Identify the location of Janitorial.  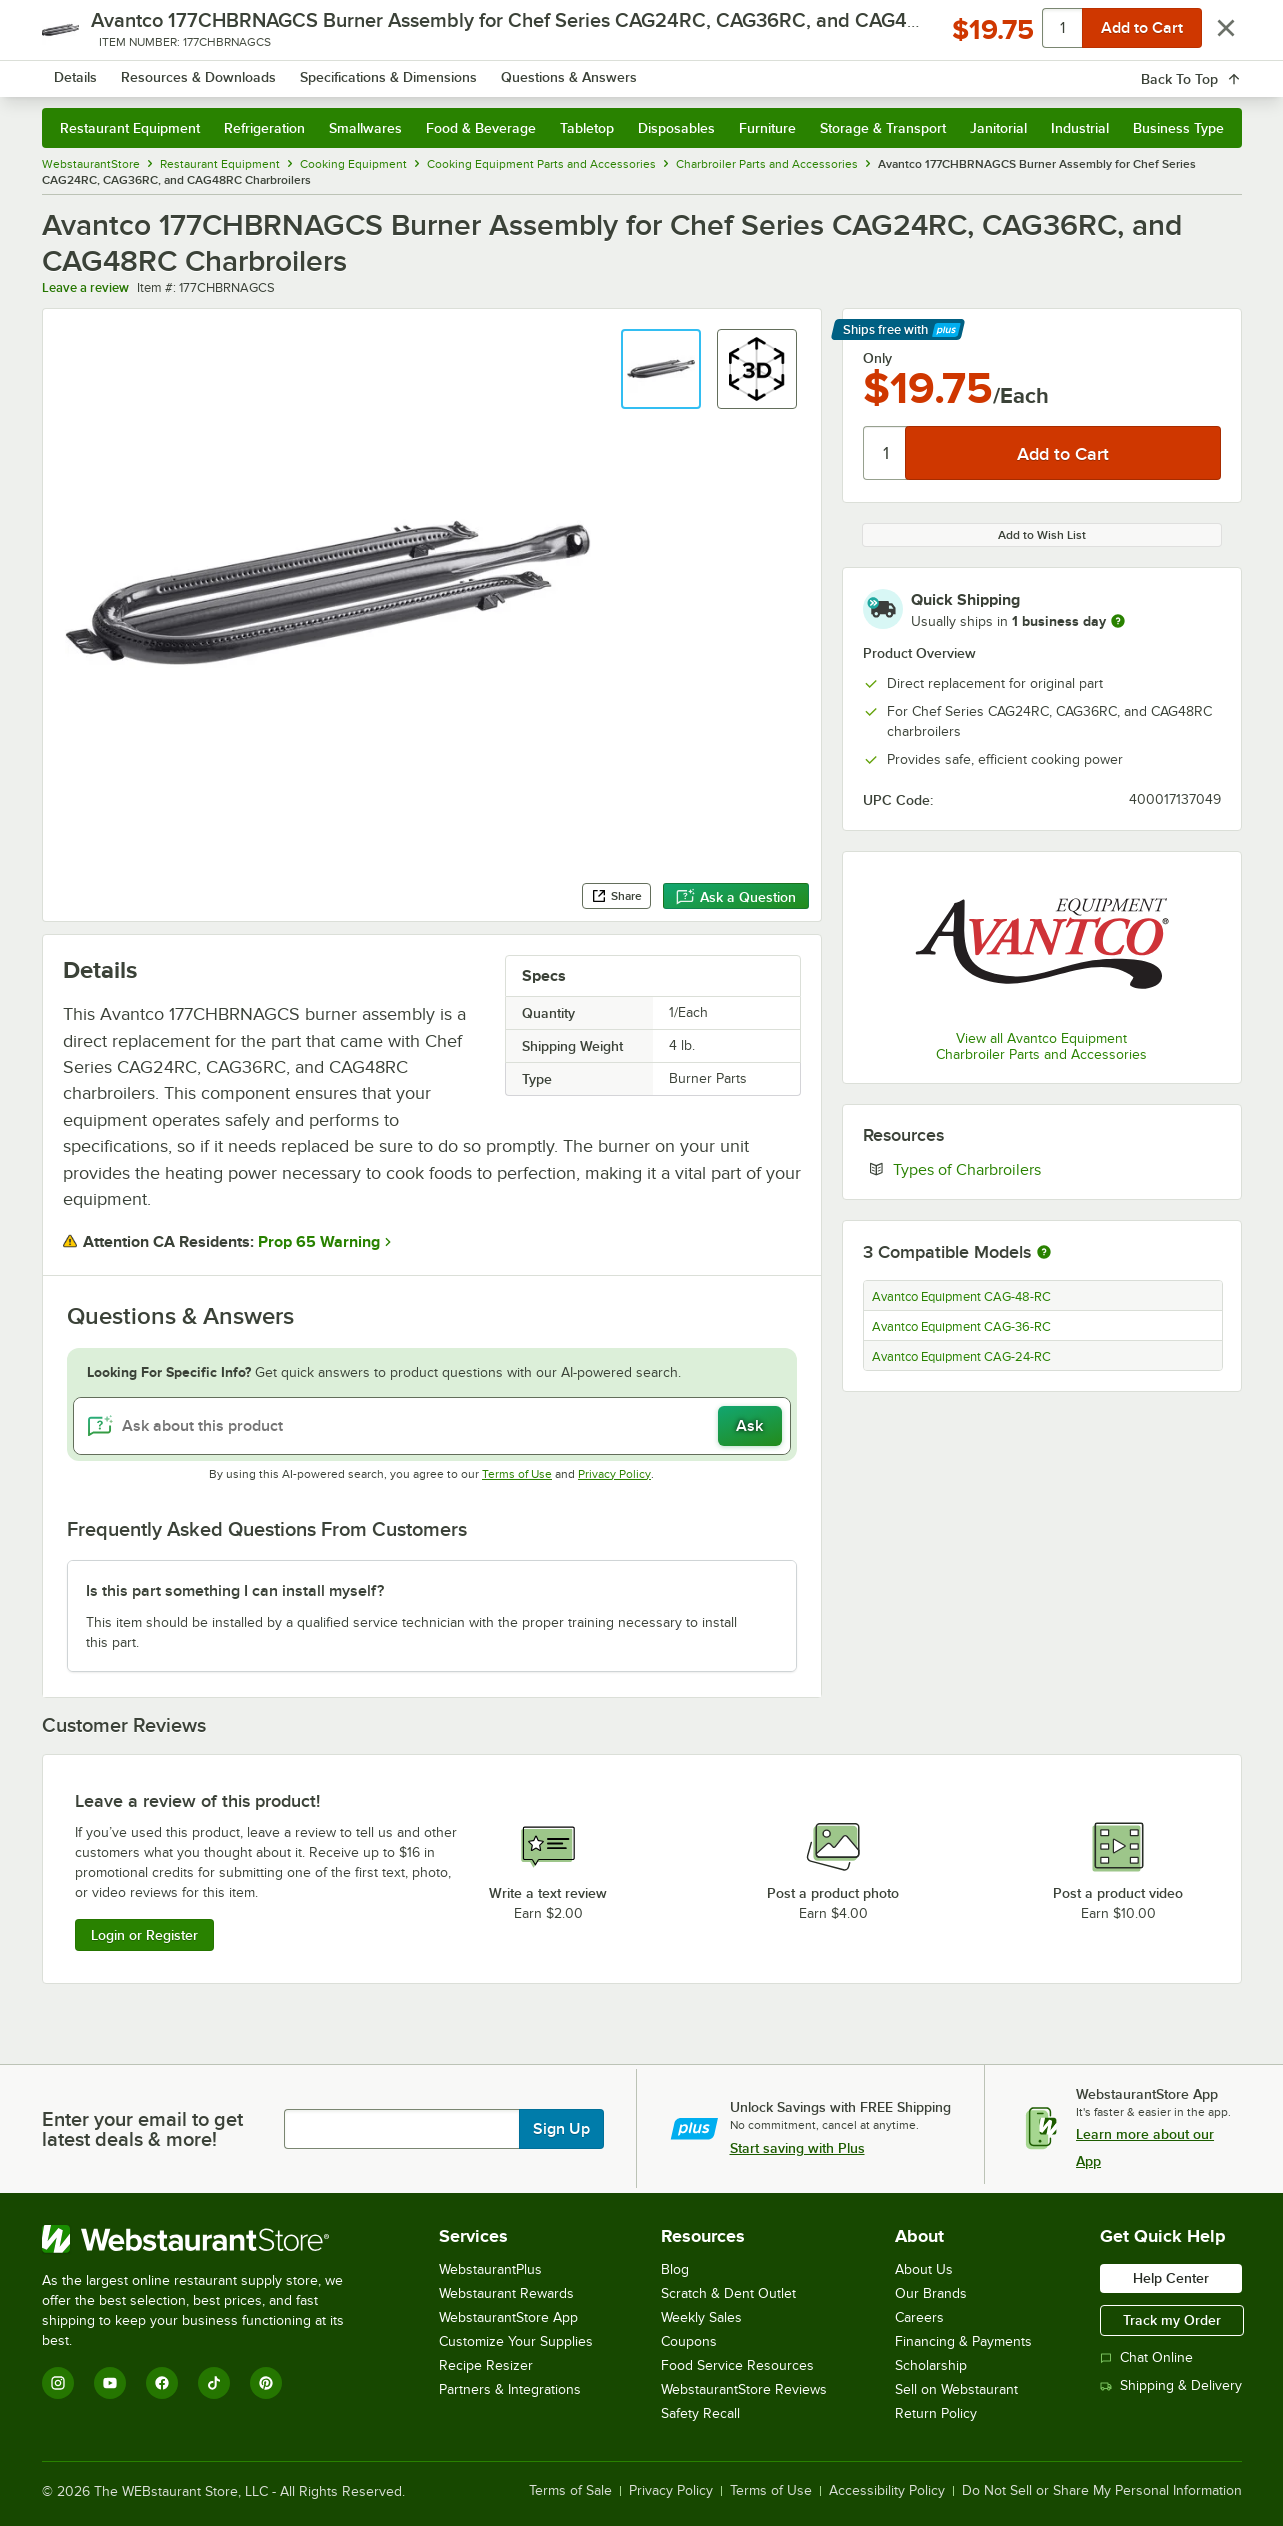
(998, 128).